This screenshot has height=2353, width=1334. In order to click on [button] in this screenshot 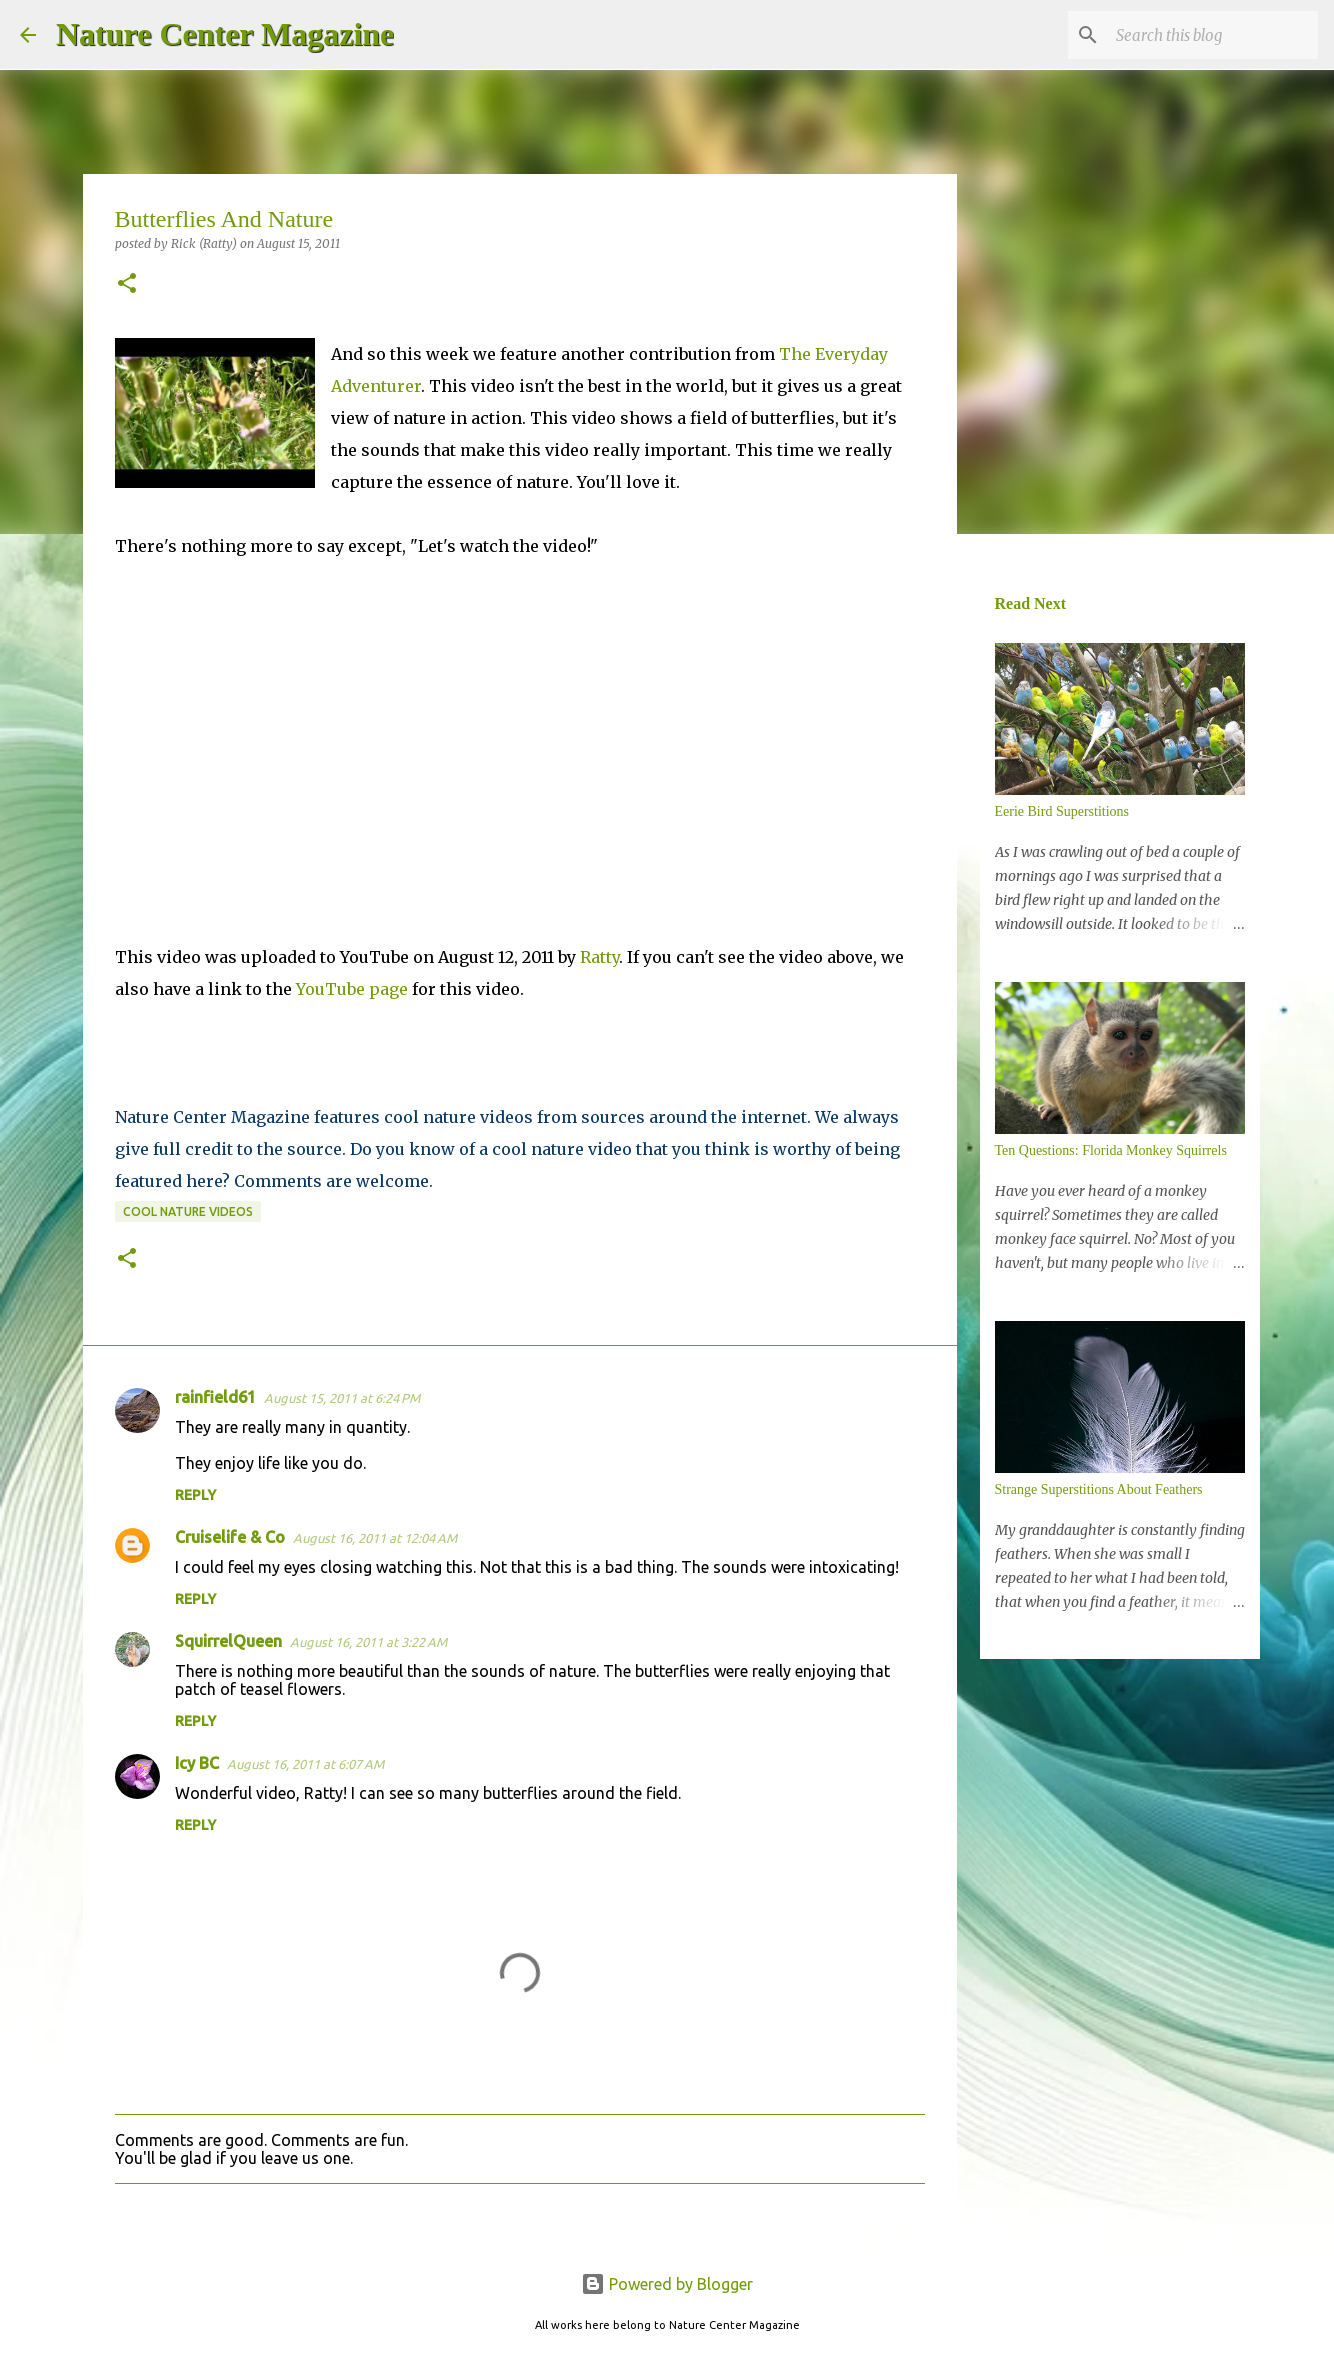, I will do `click(127, 284)`.